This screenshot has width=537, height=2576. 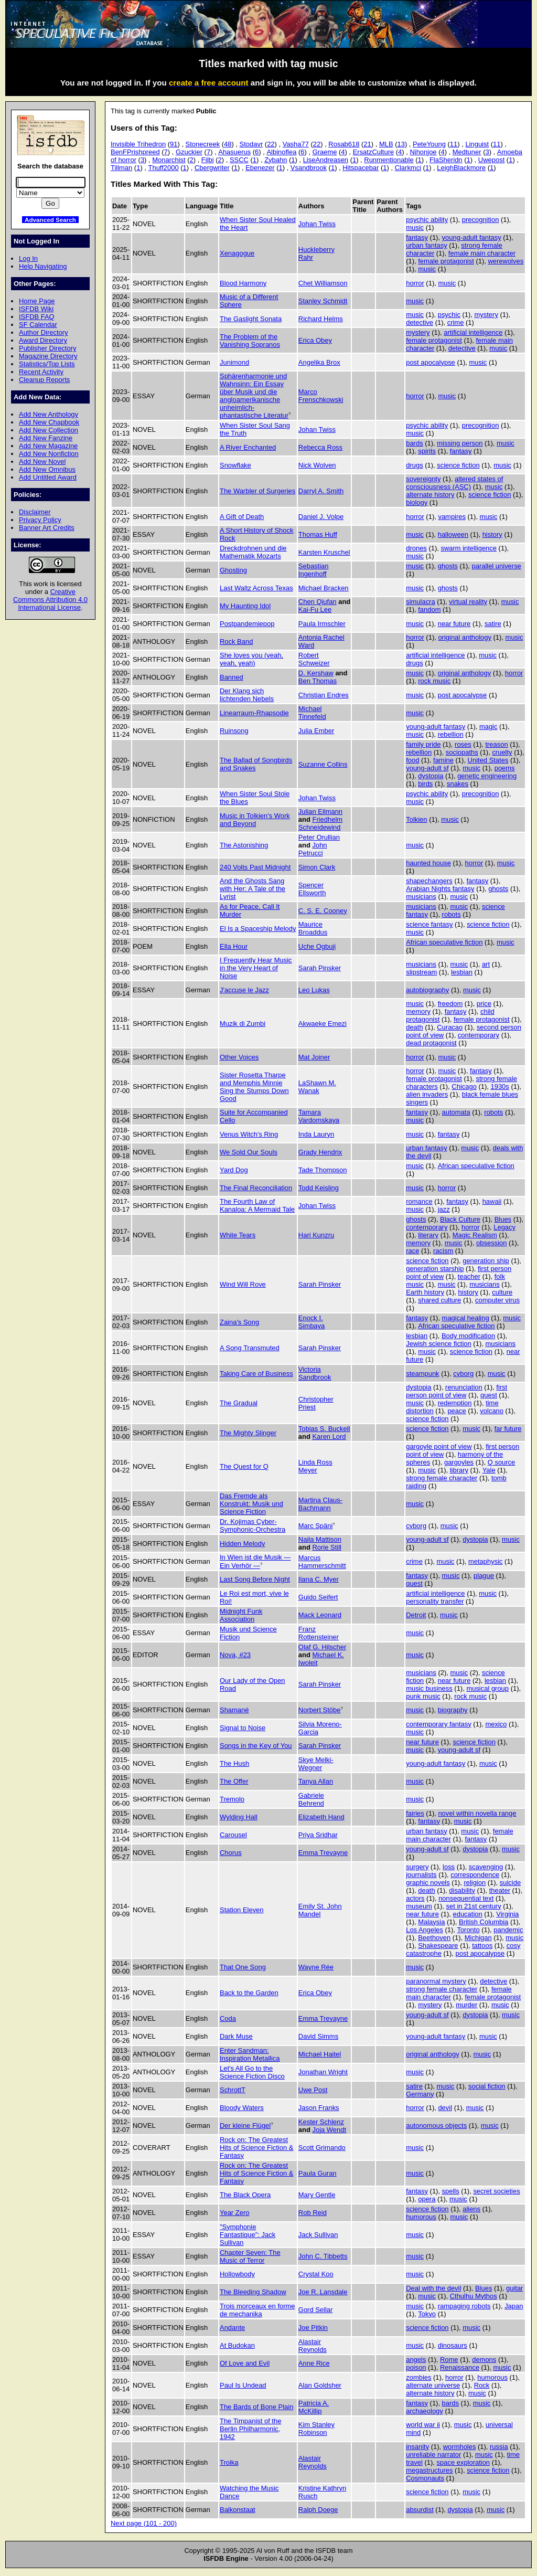 I want to click on Richard Helms, so click(x=320, y=319).